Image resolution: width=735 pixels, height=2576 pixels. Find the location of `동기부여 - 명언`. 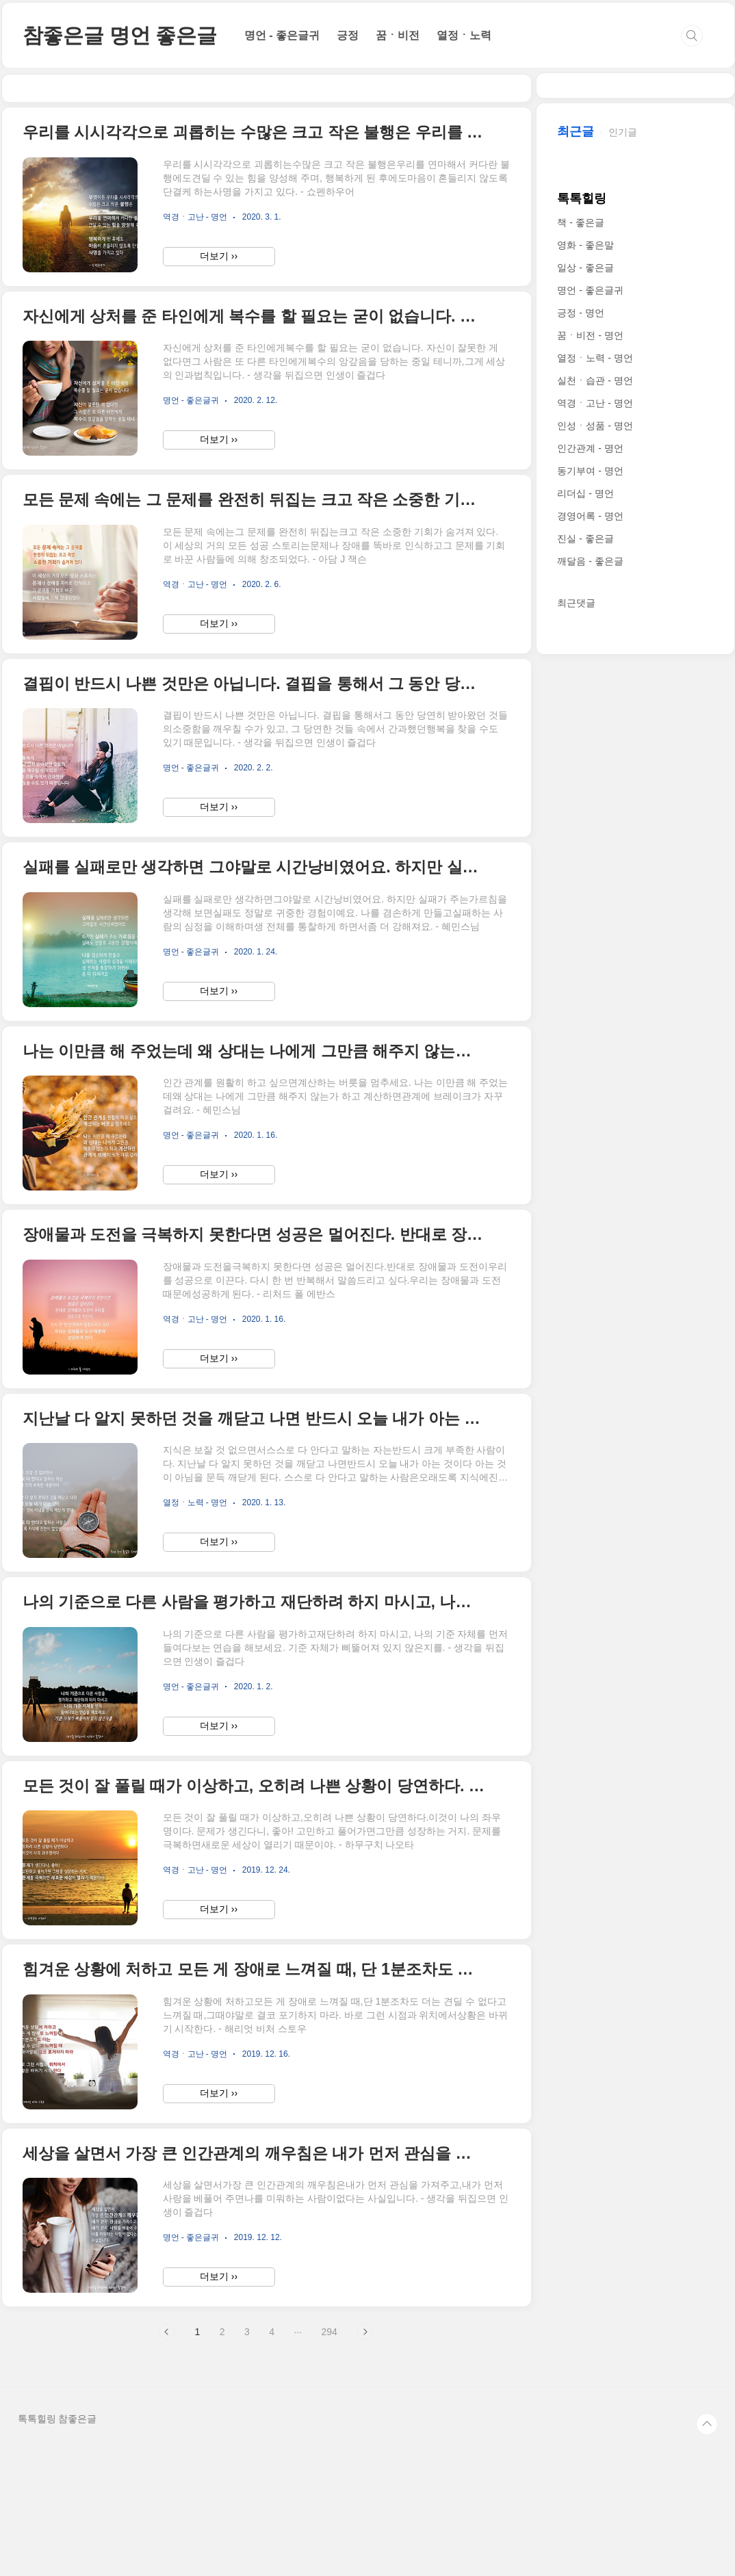

동기부여 - 명언 is located at coordinates (590, 881).